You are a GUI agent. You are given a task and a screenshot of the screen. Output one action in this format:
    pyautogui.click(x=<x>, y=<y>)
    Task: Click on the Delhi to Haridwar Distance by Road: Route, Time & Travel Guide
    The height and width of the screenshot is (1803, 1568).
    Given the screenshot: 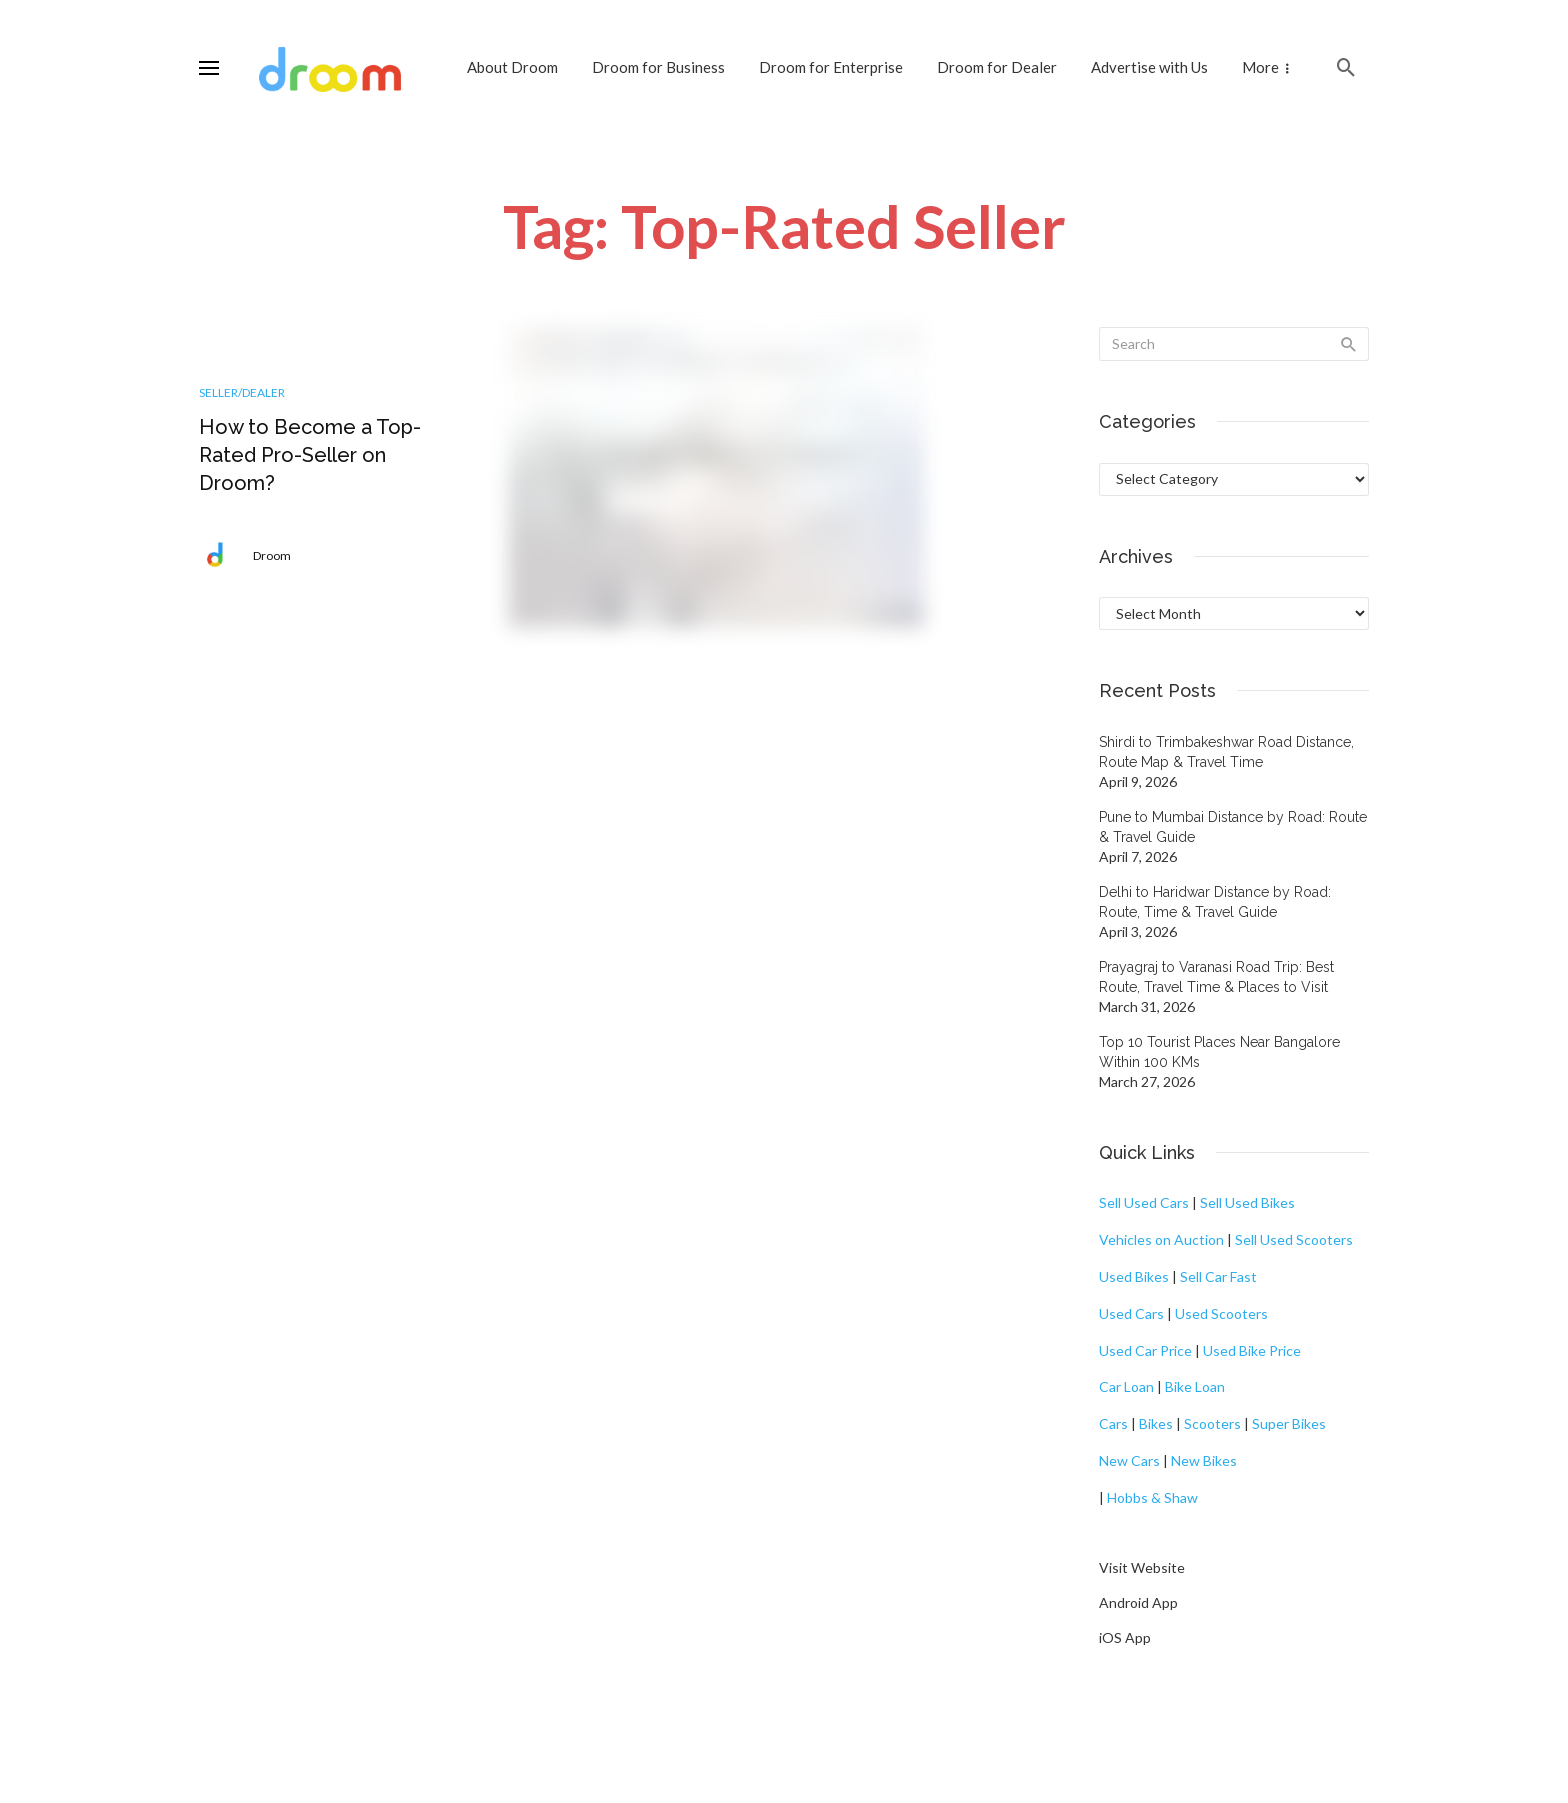 What is the action you would take?
    pyautogui.click(x=1215, y=902)
    